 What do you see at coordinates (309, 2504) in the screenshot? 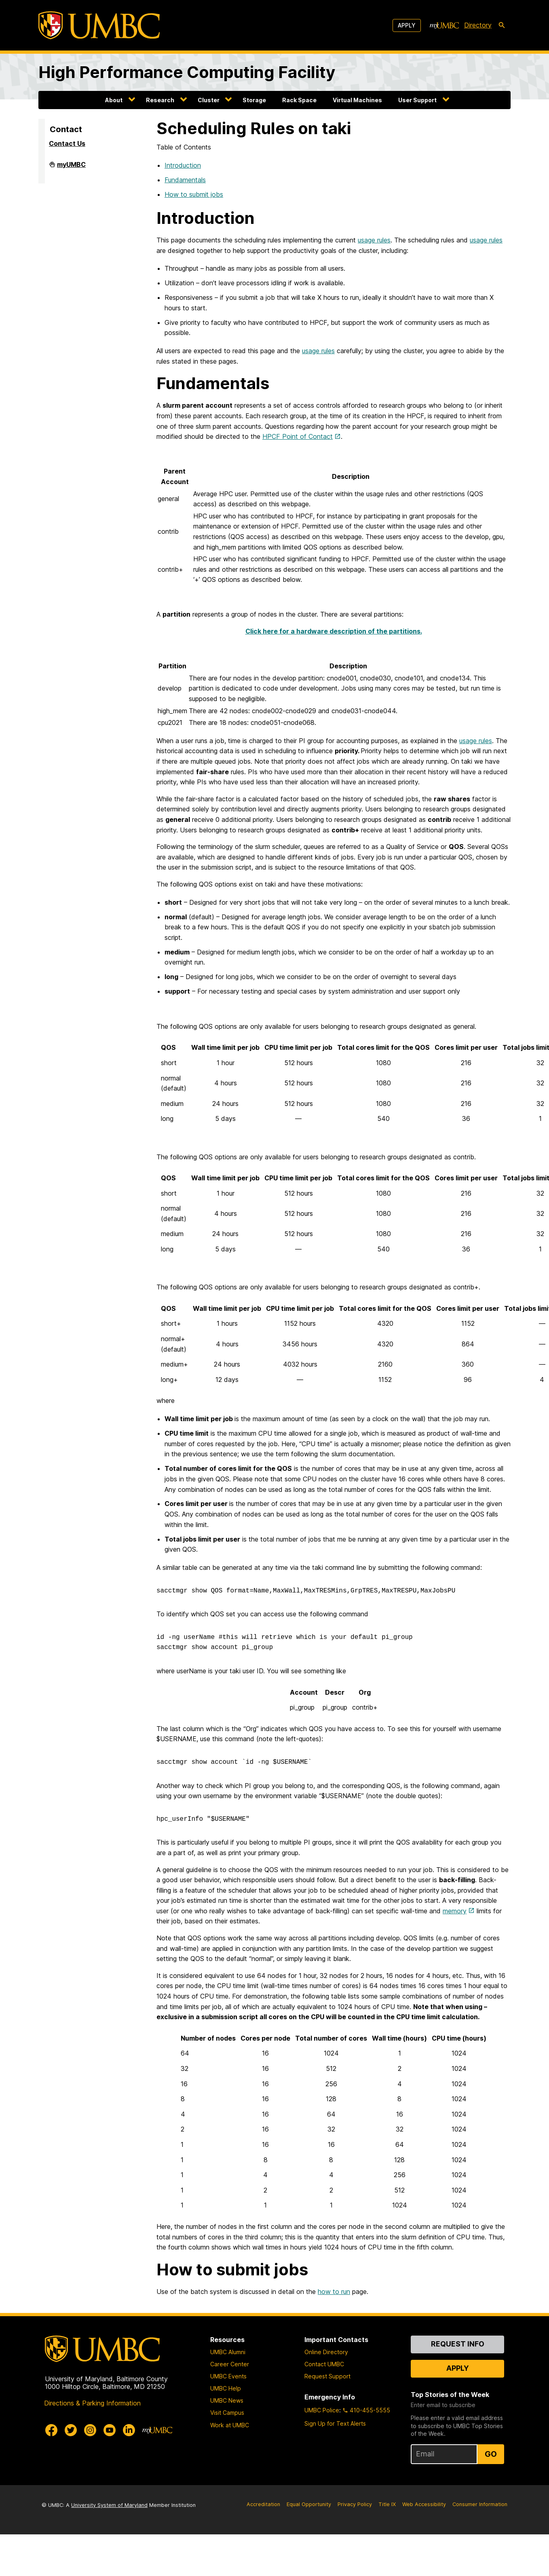
I see `Equal Opportunity` at bounding box center [309, 2504].